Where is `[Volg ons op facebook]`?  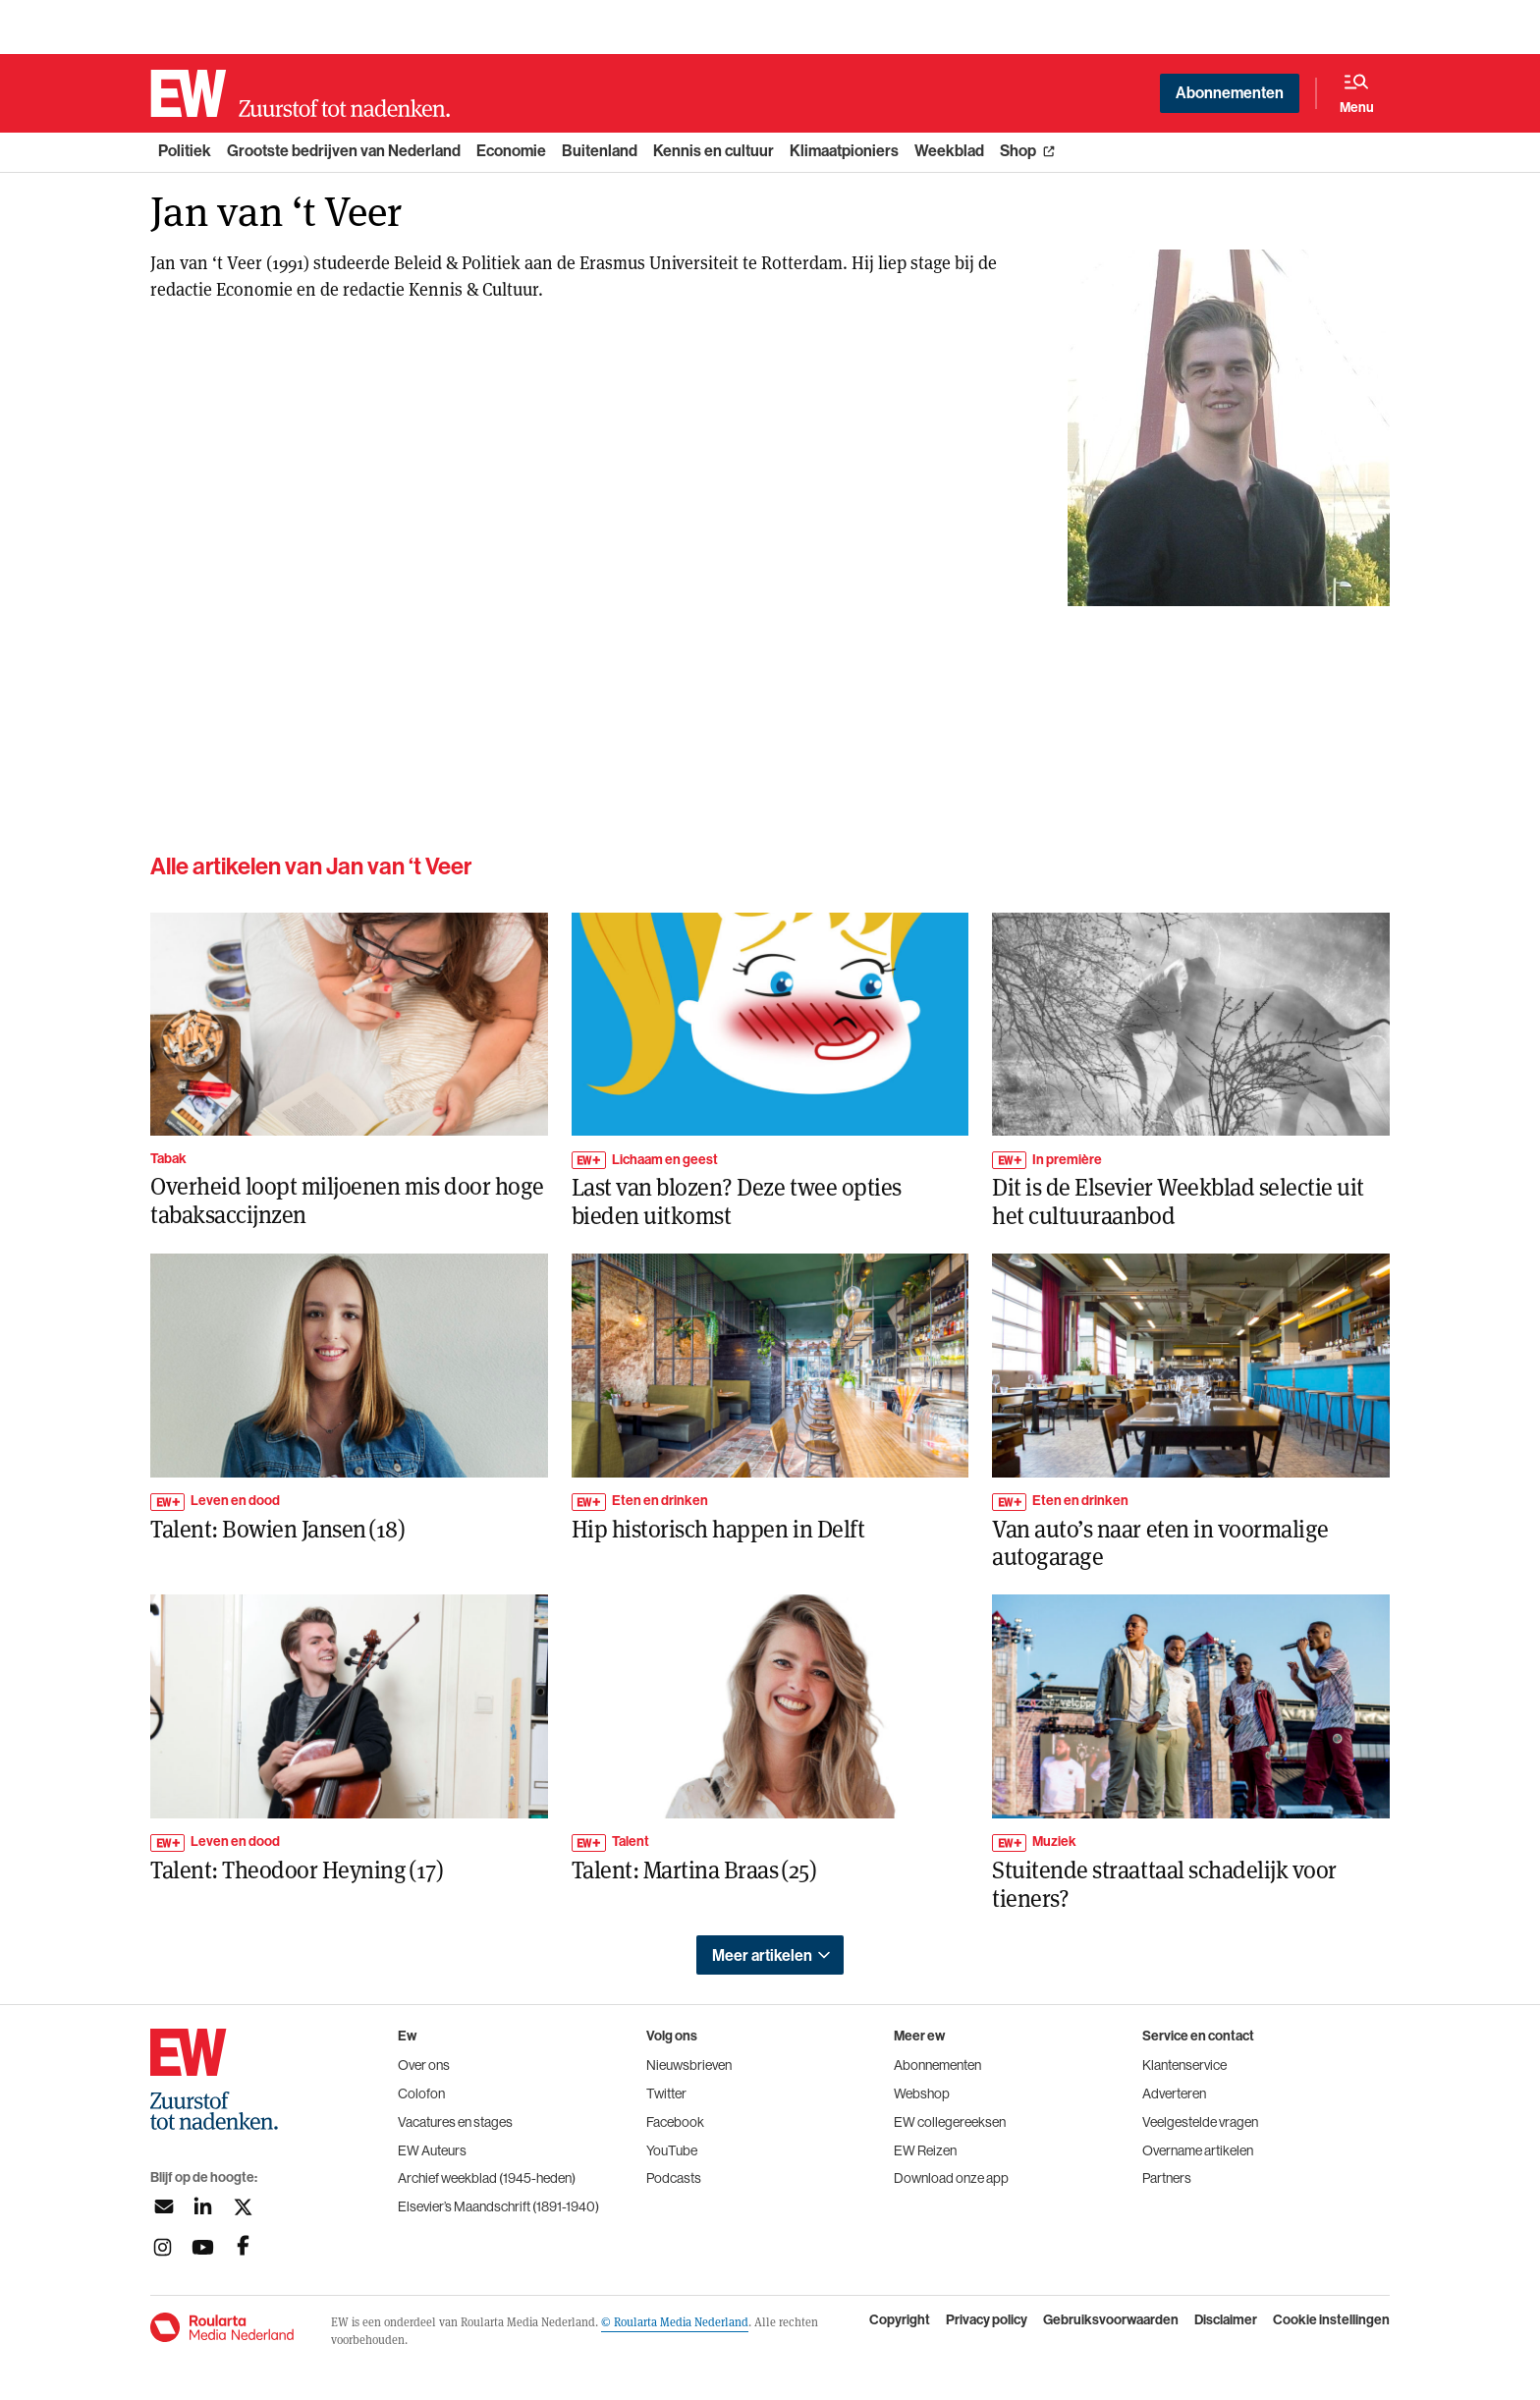
[Volg ons op facebook] is located at coordinates (243, 2247).